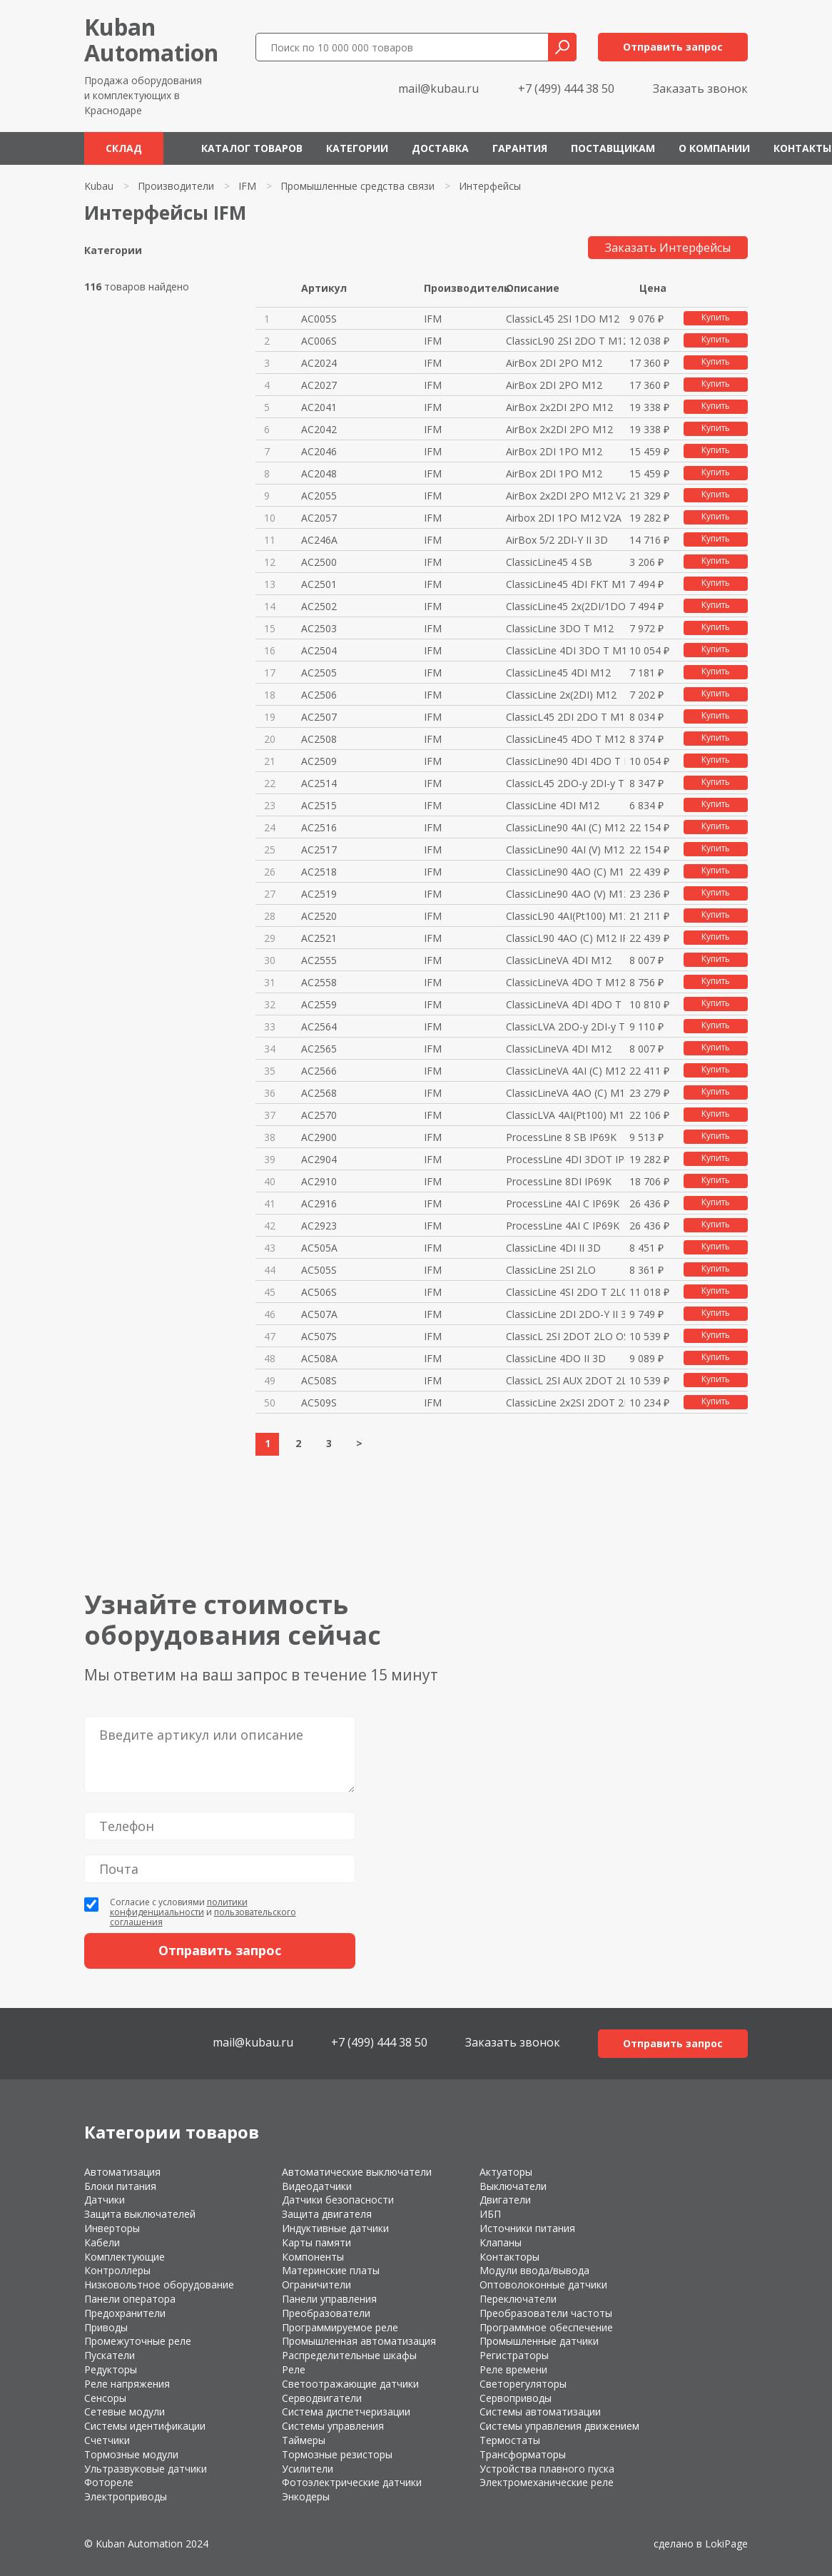  I want to click on ClassicLine90 4DI 4DO T M12, so click(565, 761).